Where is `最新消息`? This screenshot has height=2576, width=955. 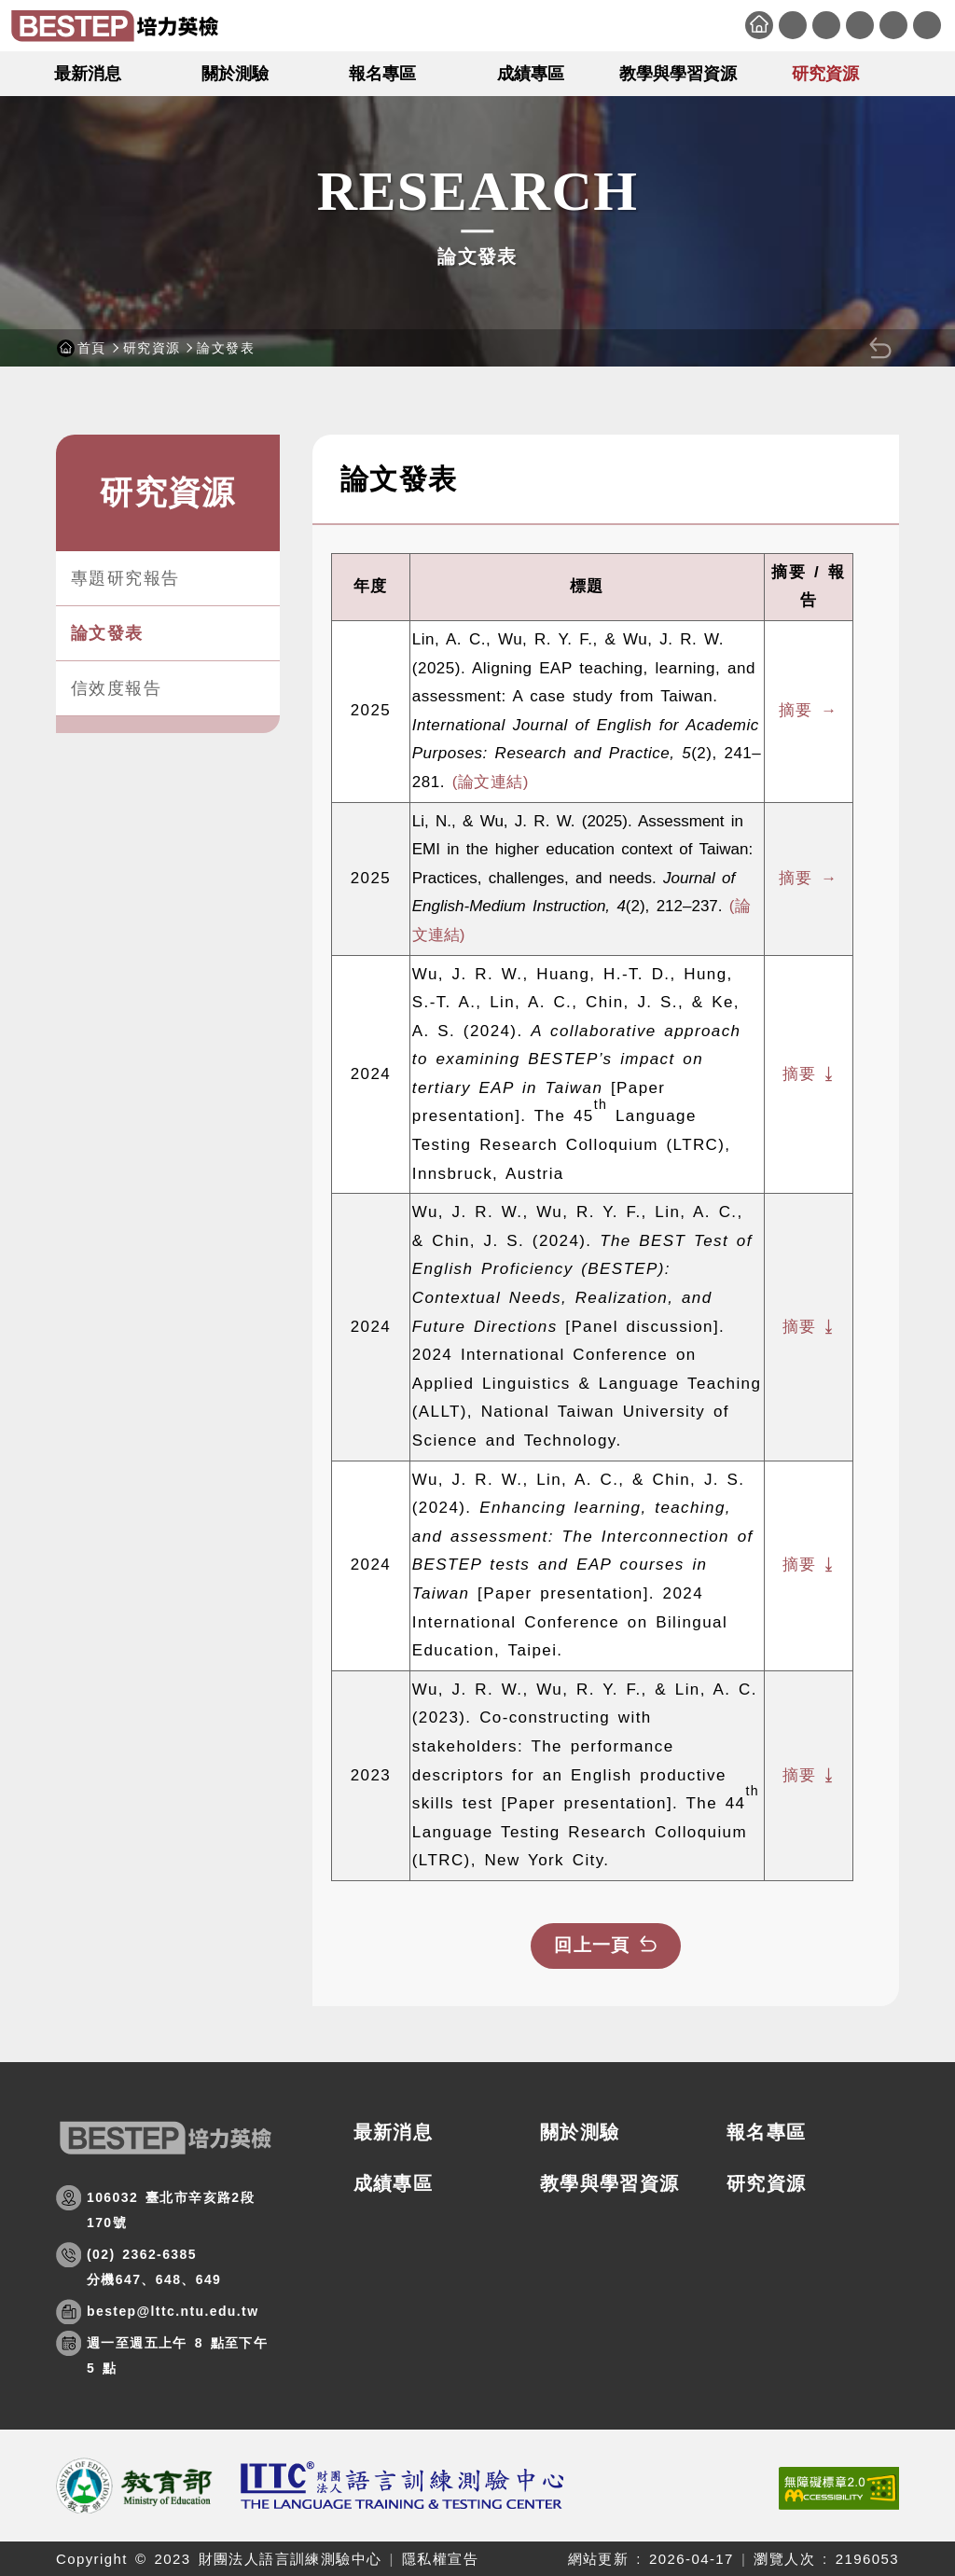
最新消息 is located at coordinates (393, 2132).